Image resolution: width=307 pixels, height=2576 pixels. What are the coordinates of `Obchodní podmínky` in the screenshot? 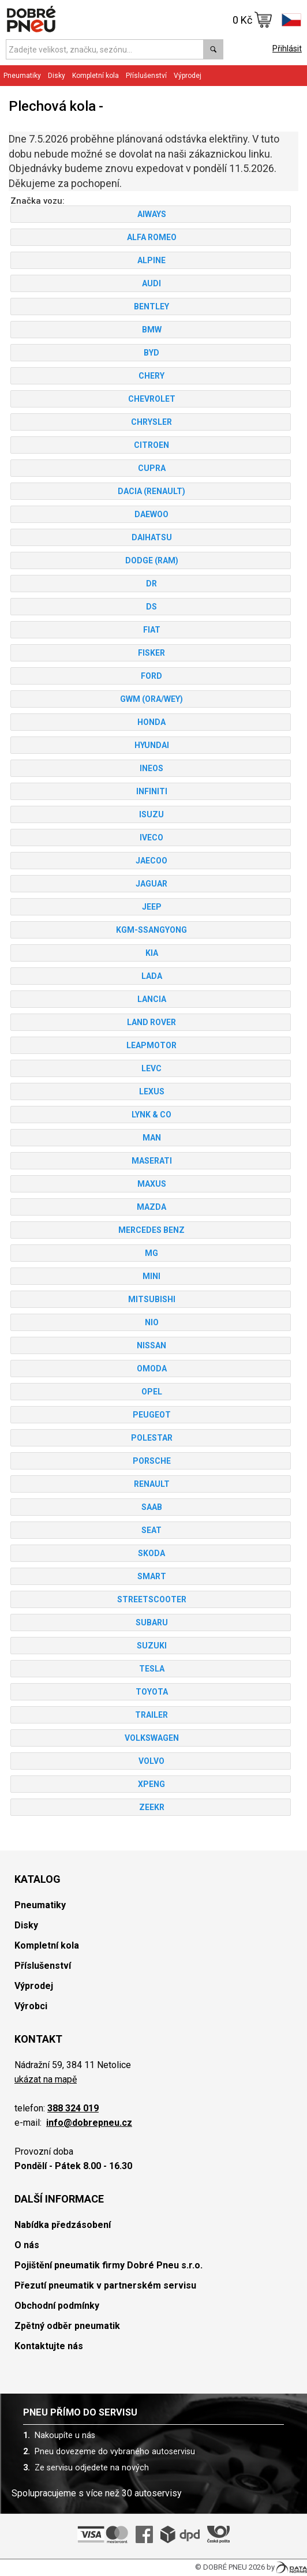 It's located at (56, 2305).